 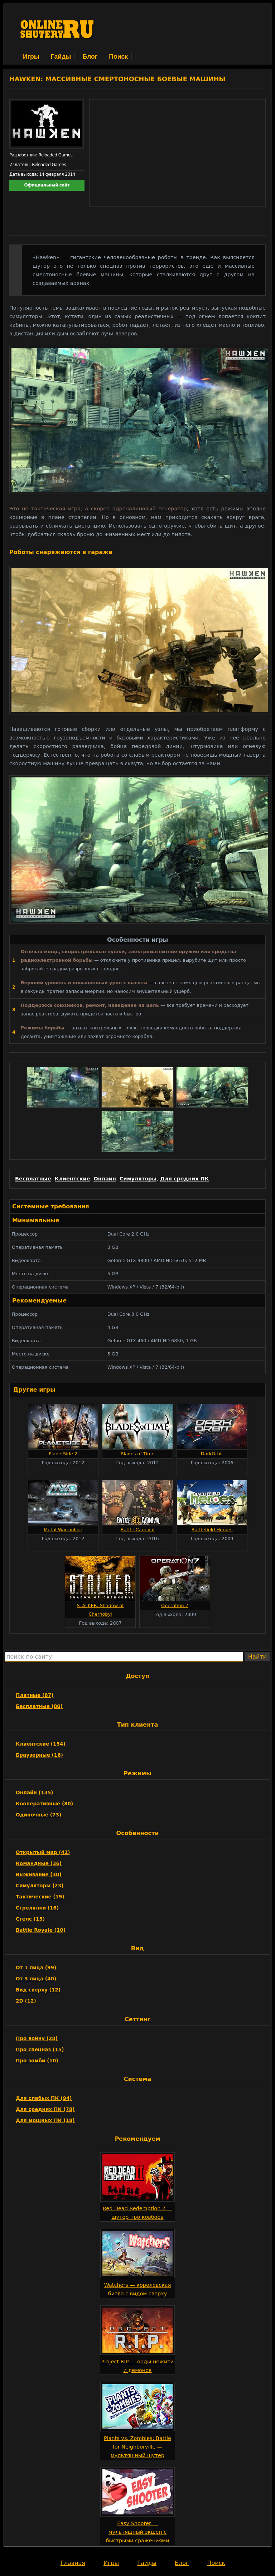 What do you see at coordinates (37, 1908) in the screenshot?
I see `Стрелялки (16)` at bounding box center [37, 1908].